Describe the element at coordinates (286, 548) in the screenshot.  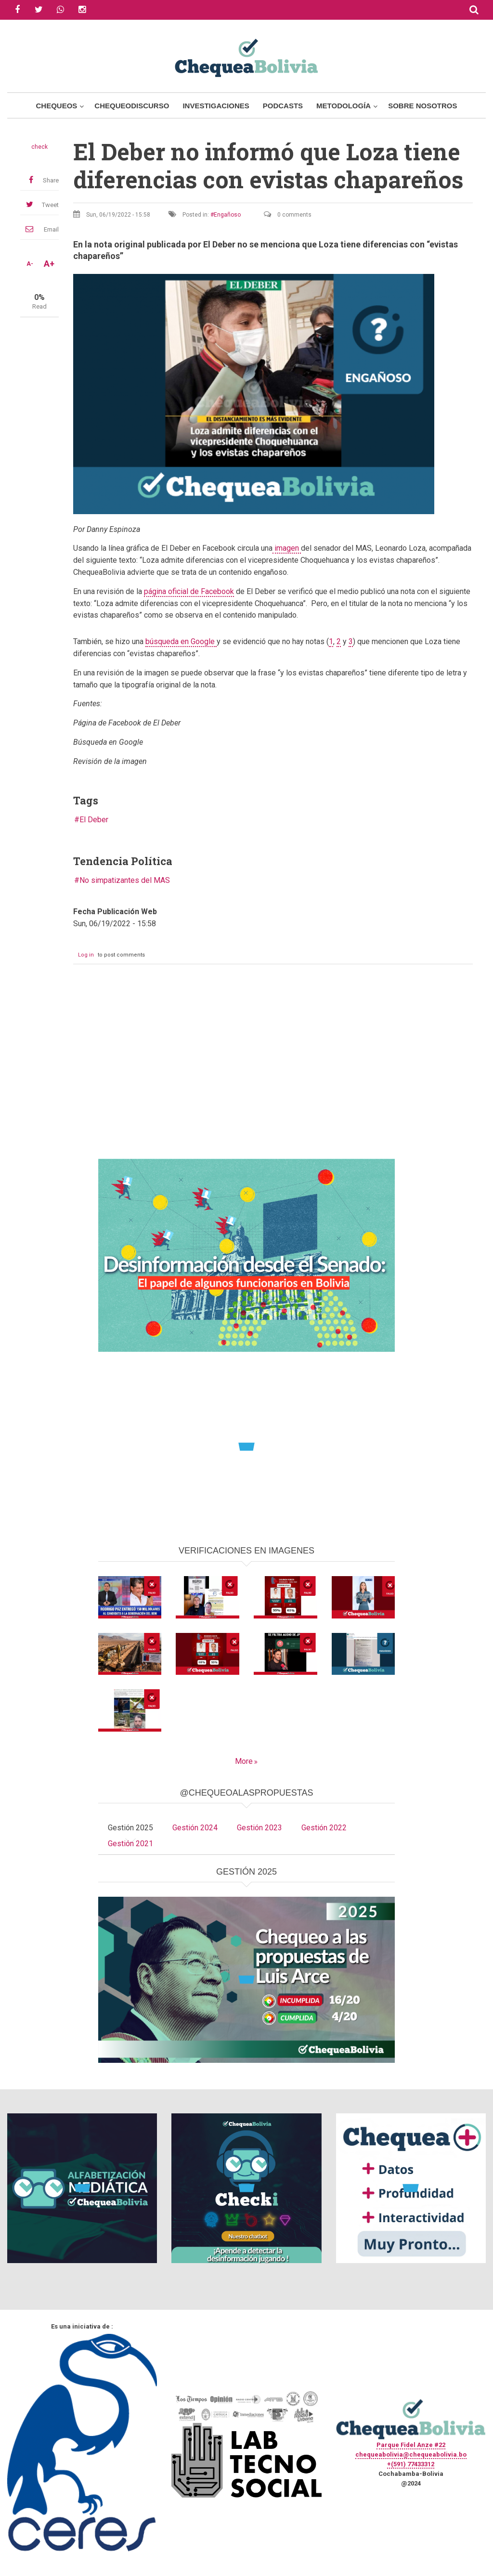
I see `imagen` at that location.